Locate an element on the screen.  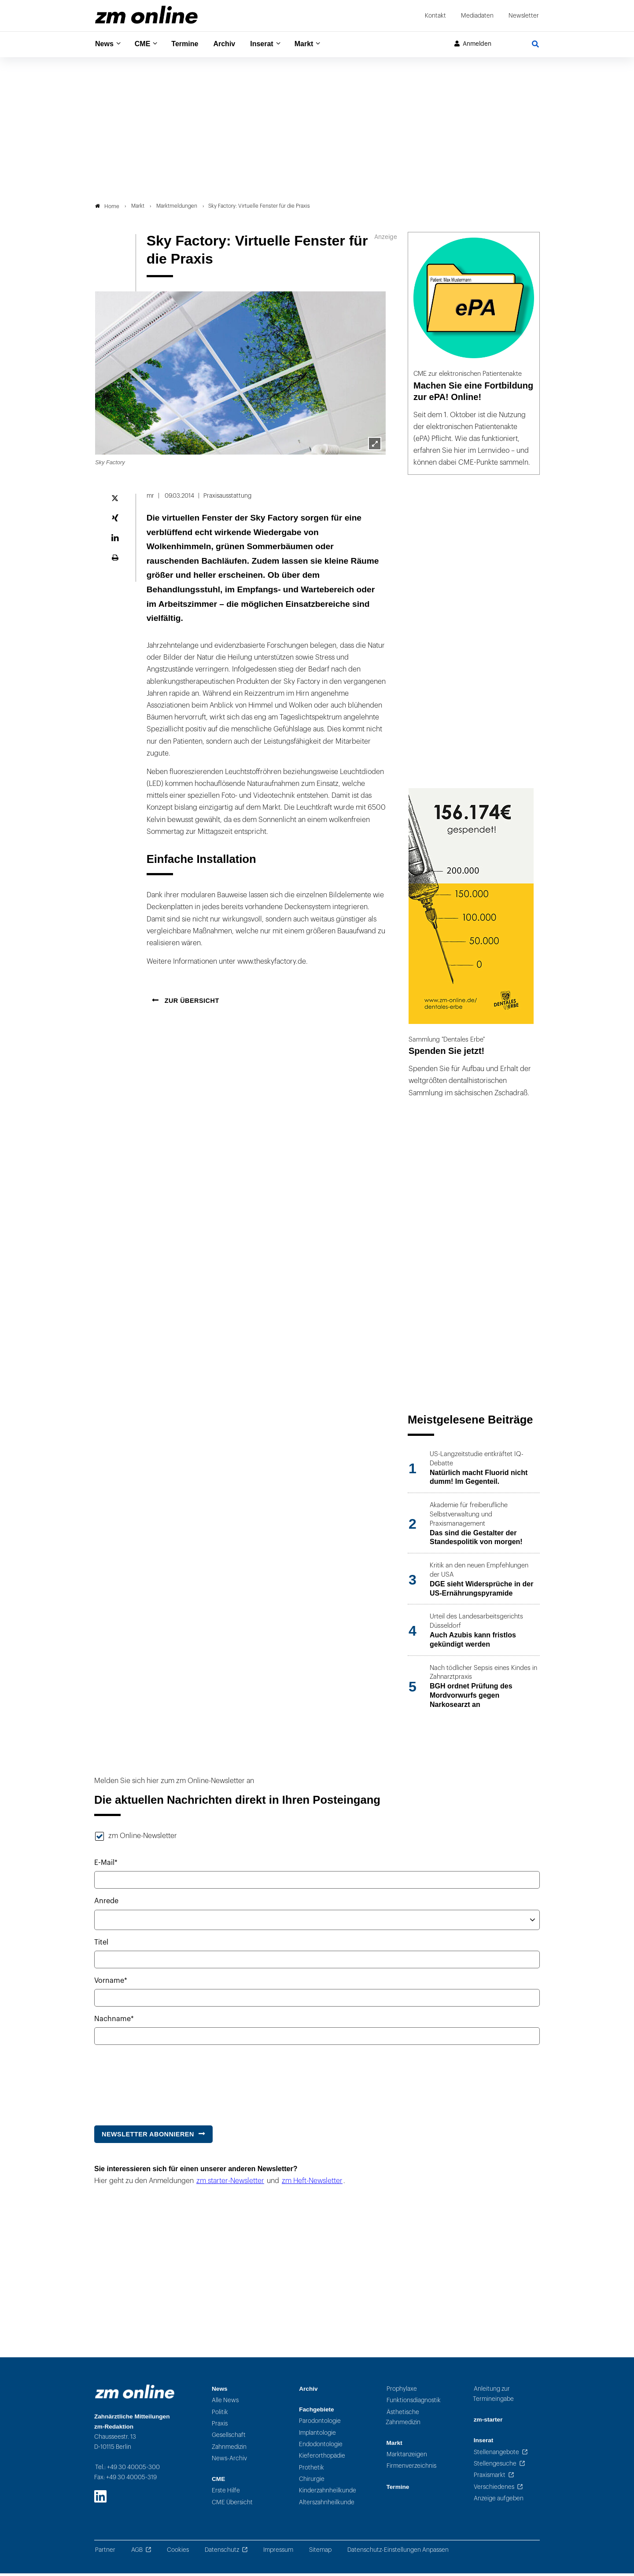
Impressum is located at coordinates (278, 2552).